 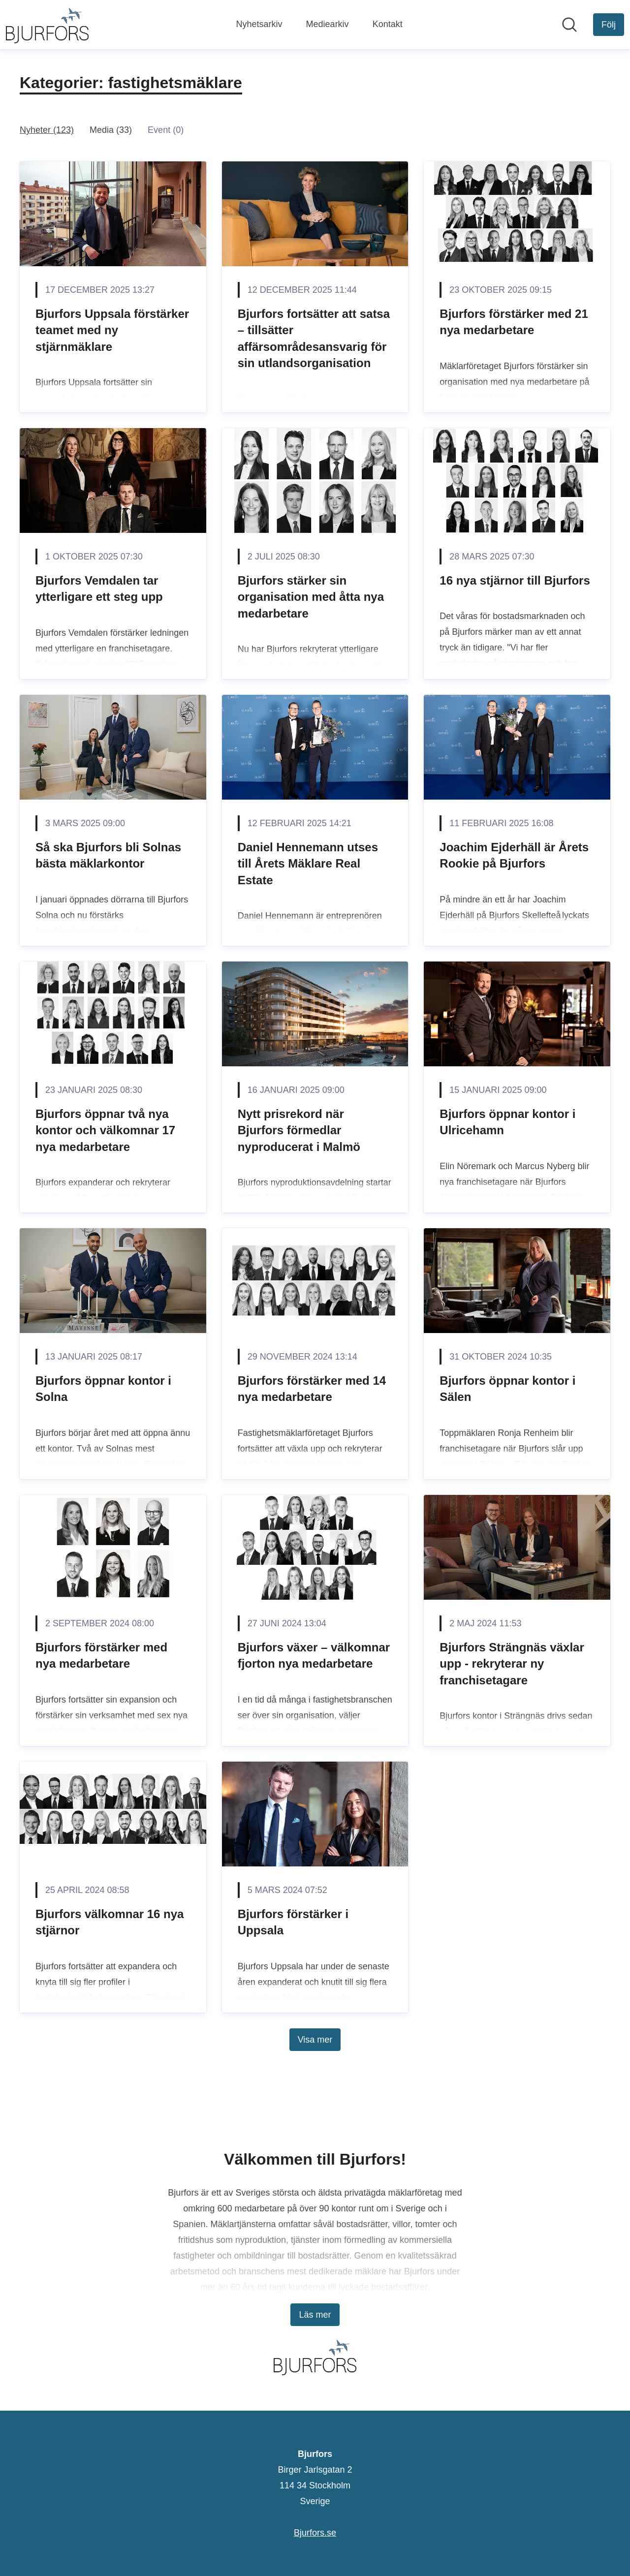 What do you see at coordinates (299, 1130) in the screenshot?
I see `Nytt prisrekord när Bjurfors förmedlar nyproducerat i Malmö` at bounding box center [299, 1130].